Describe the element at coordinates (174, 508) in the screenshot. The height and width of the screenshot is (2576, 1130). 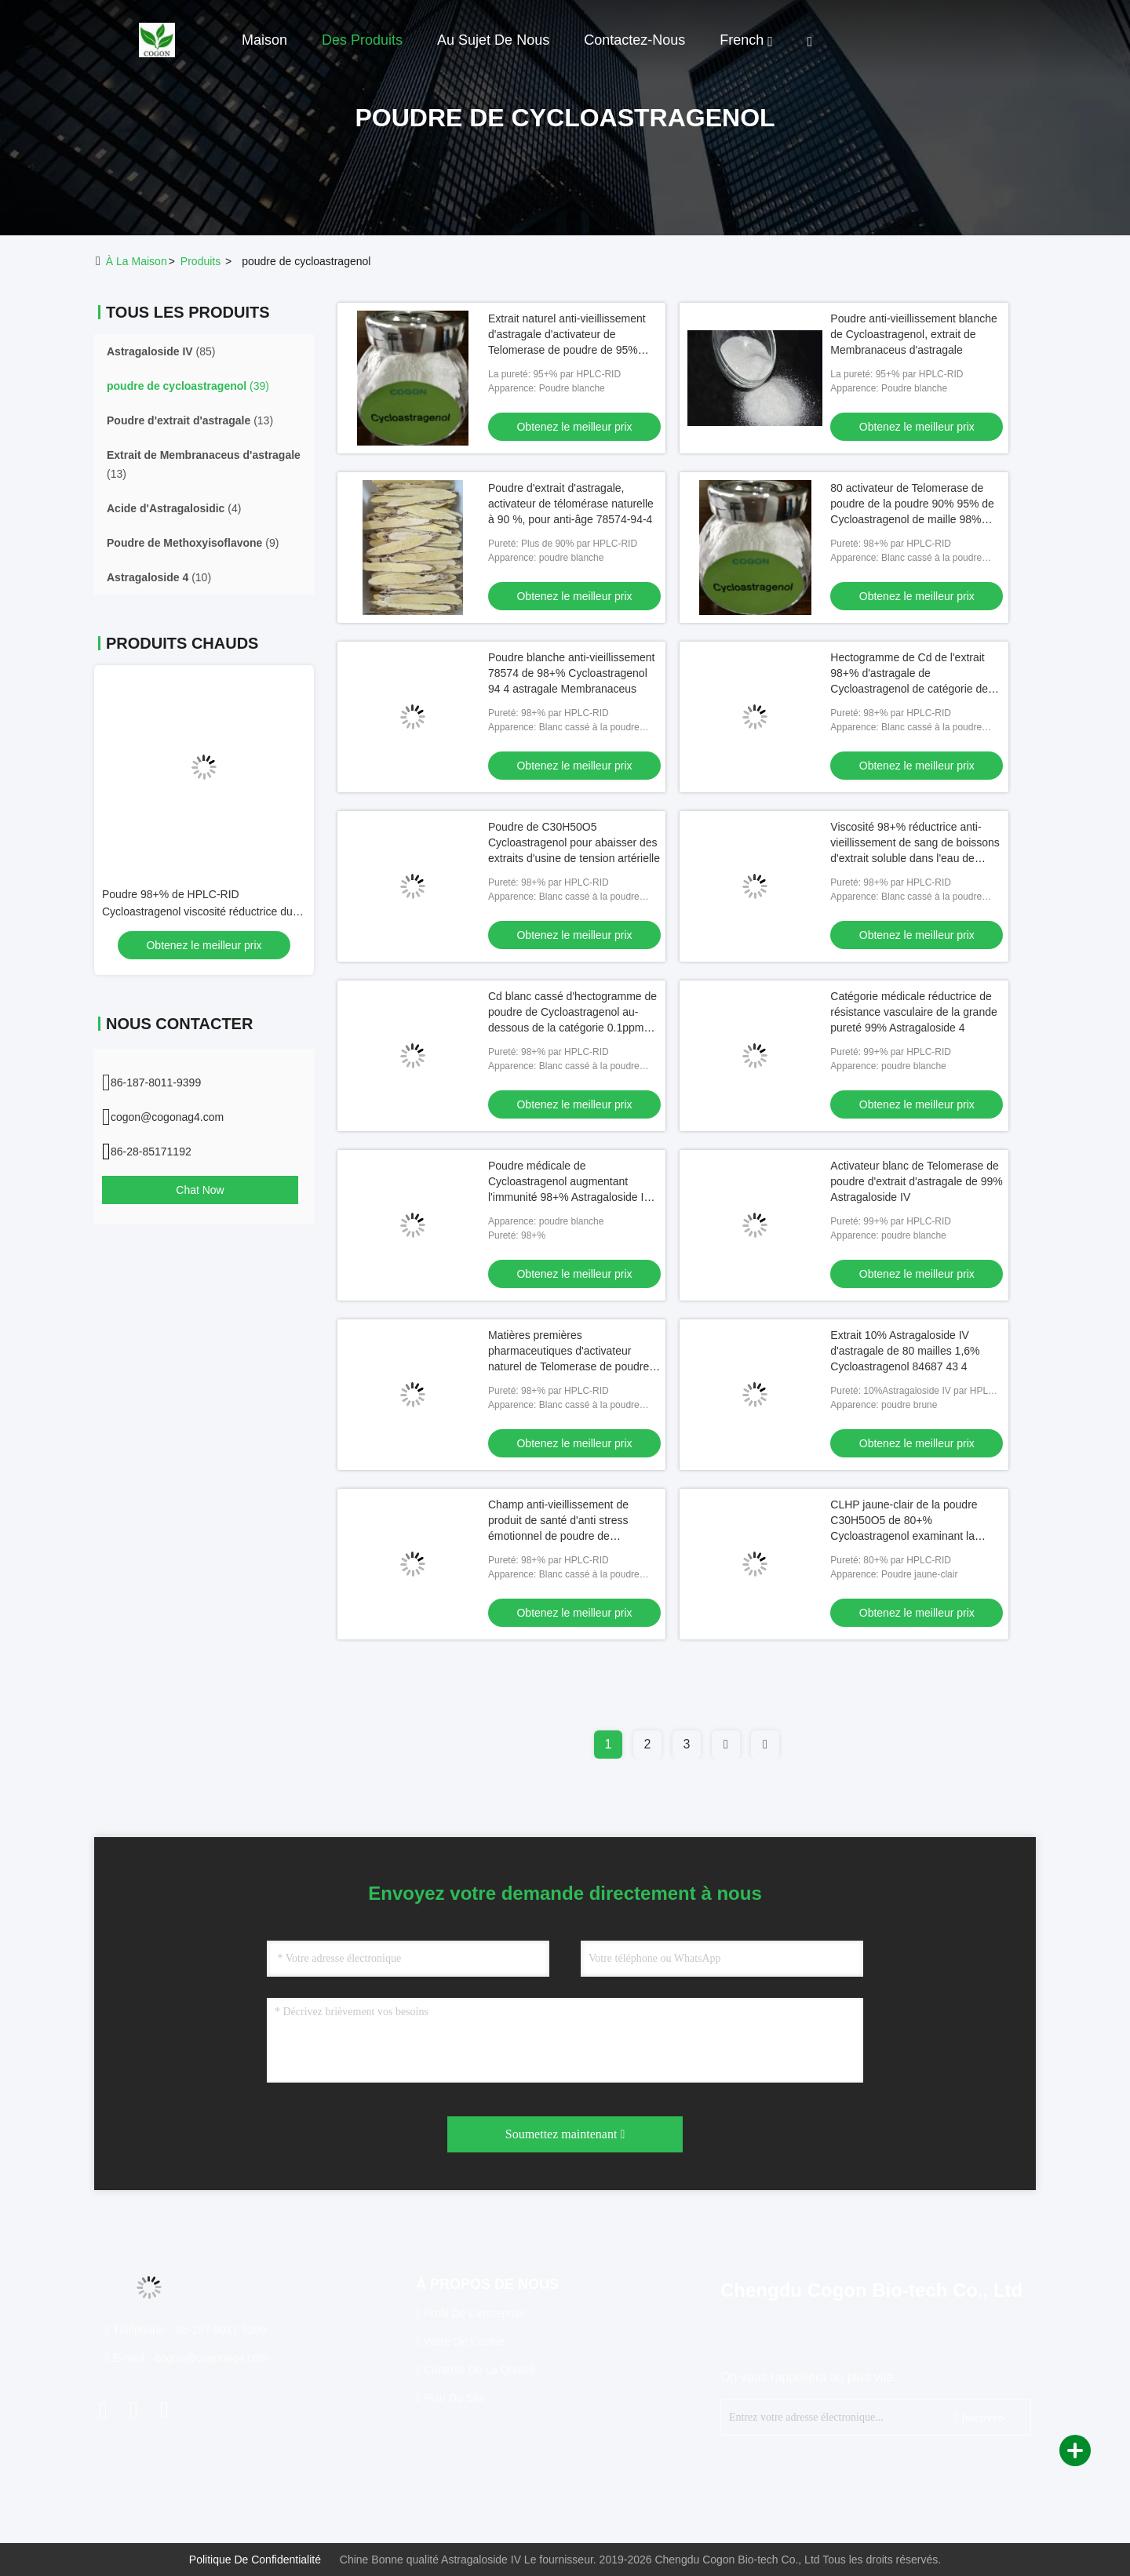
I see `(4)` at that location.